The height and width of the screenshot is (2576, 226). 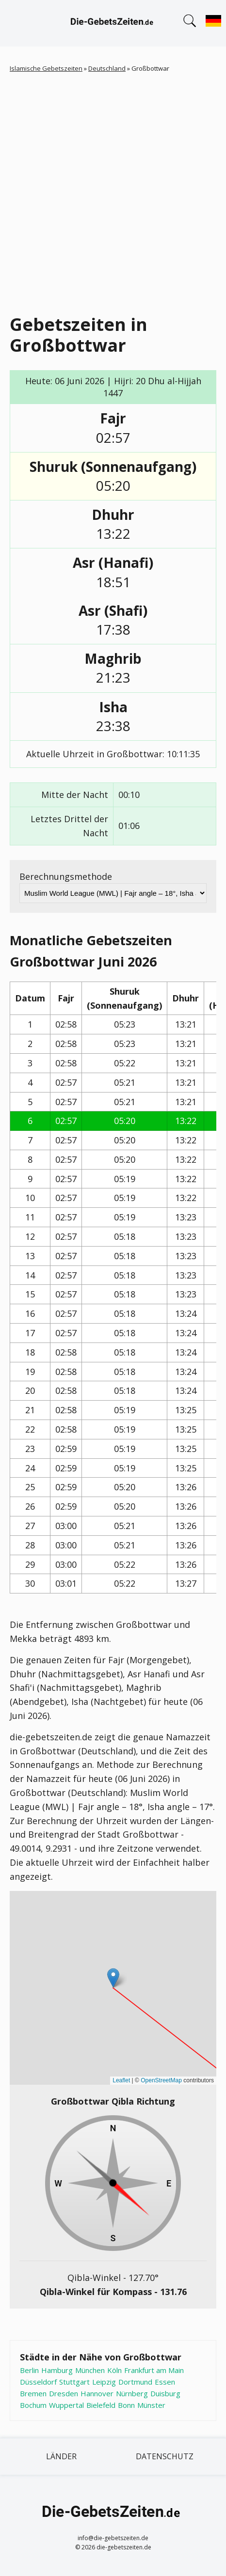 I want to click on Stuttgart, so click(x=74, y=2382).